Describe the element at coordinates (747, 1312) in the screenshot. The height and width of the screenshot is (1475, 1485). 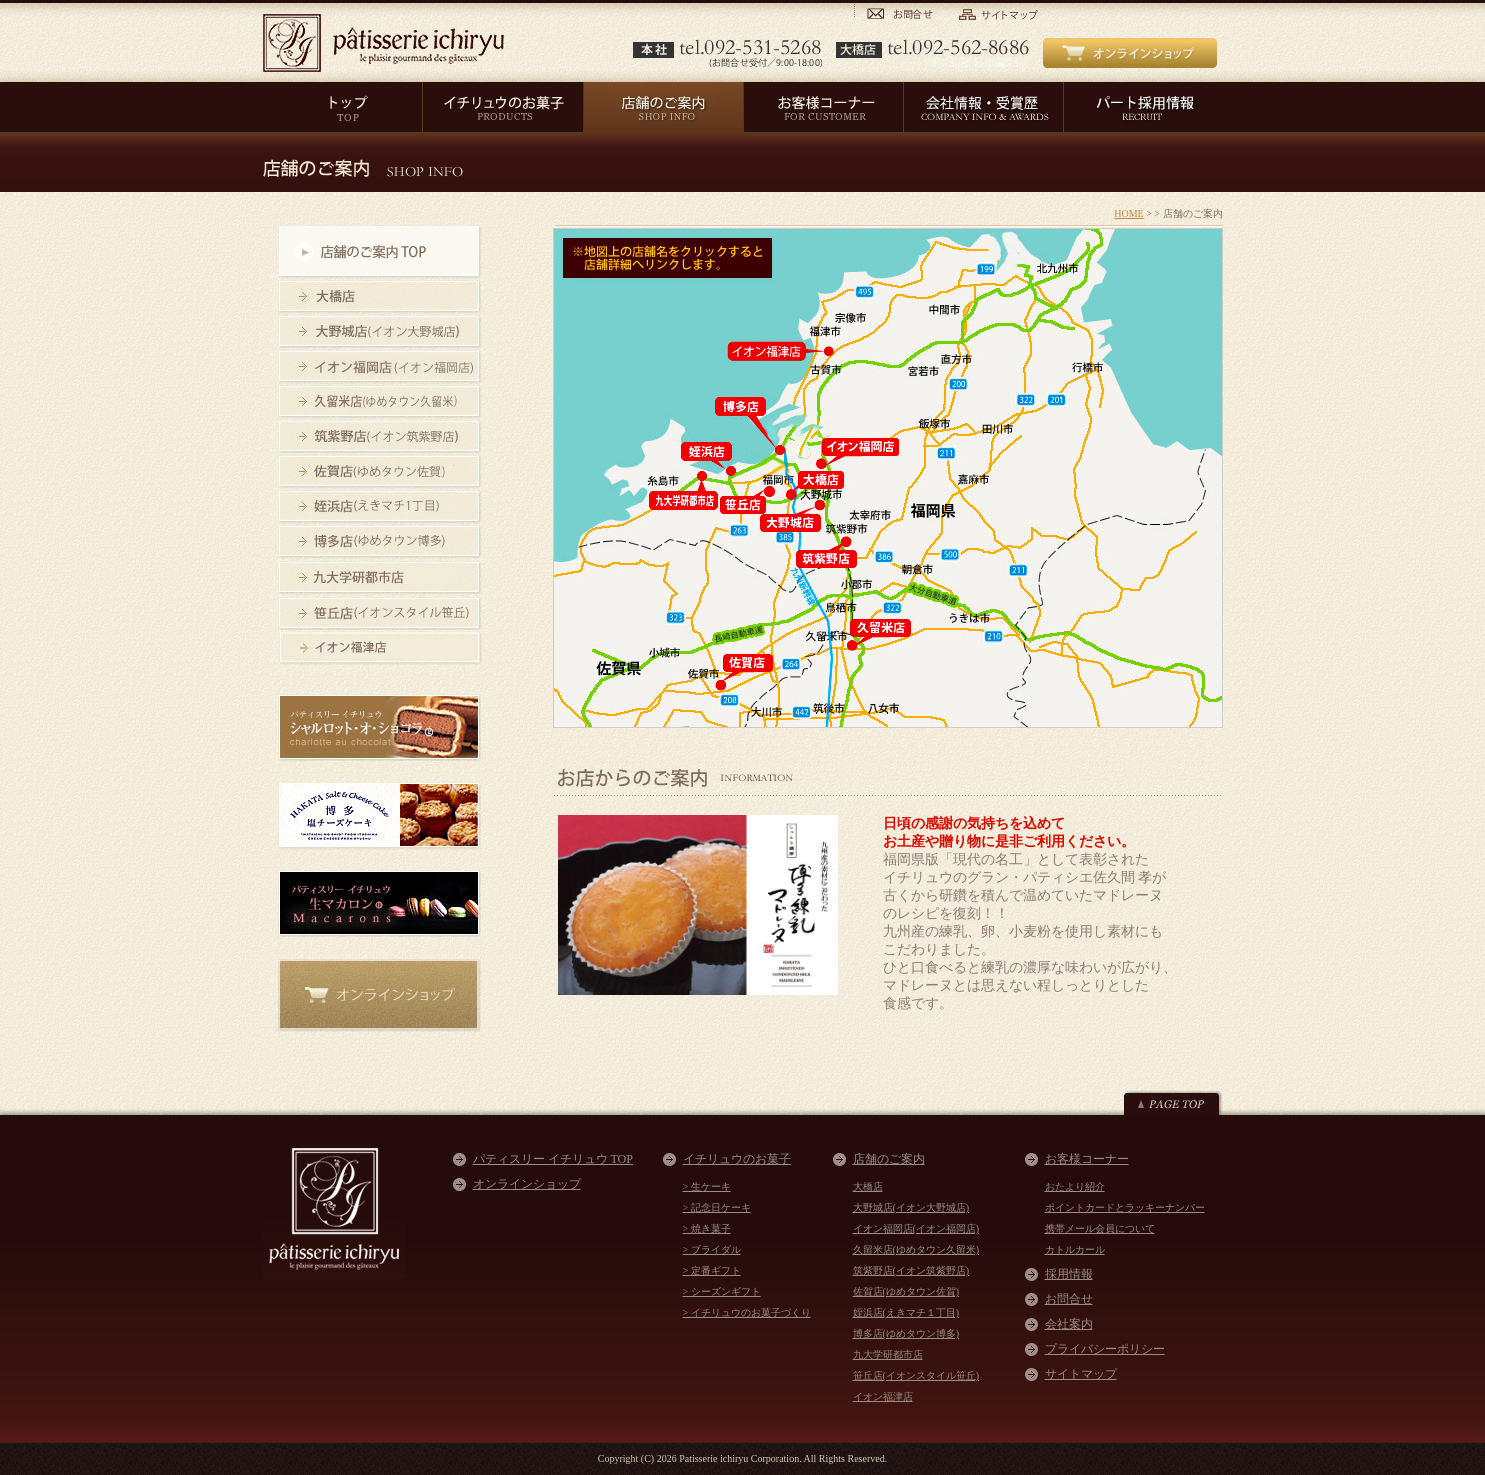
I see `> イチリュウのお菓子づくり` at that location.